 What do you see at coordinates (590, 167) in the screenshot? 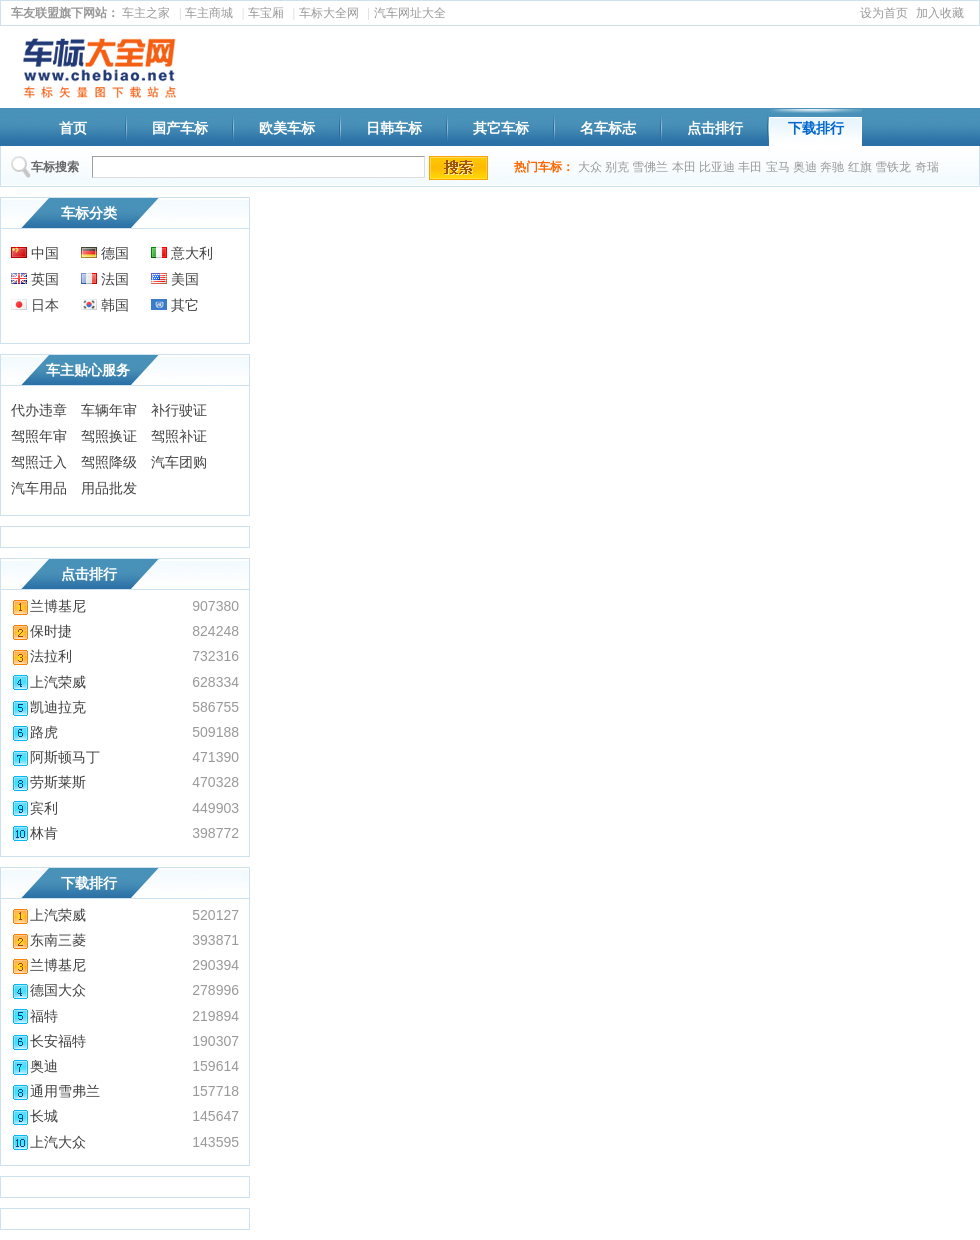
I see `大众` at bounding box center [590, 167].